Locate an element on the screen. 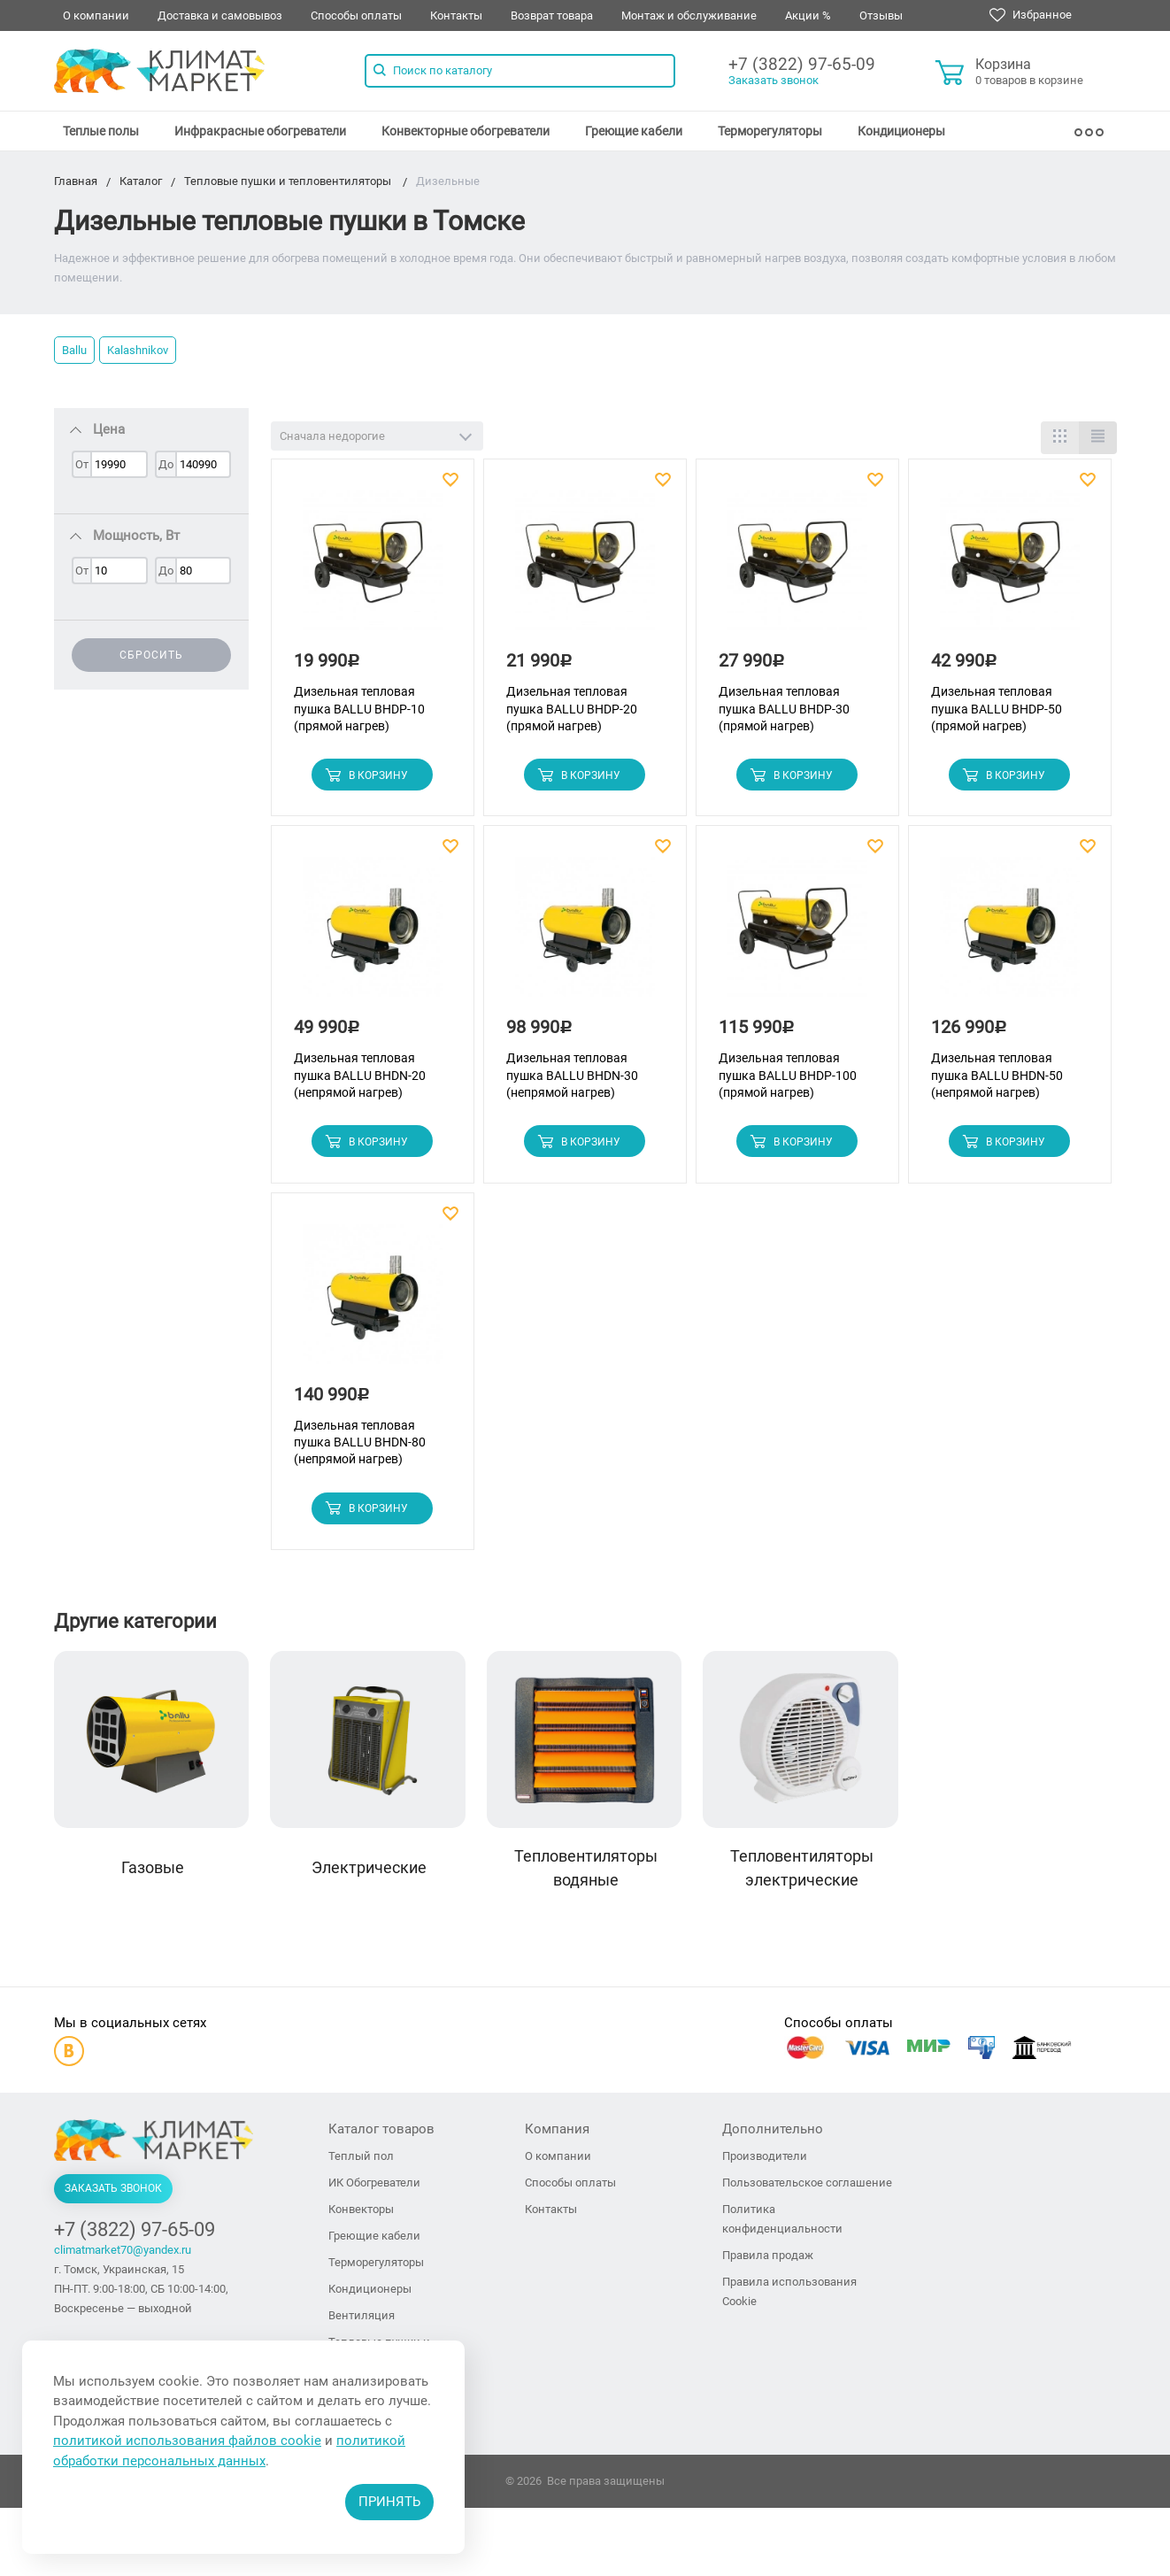 The image size is (1170, 2576). Возврат товара is located at coordinates (552, 15).